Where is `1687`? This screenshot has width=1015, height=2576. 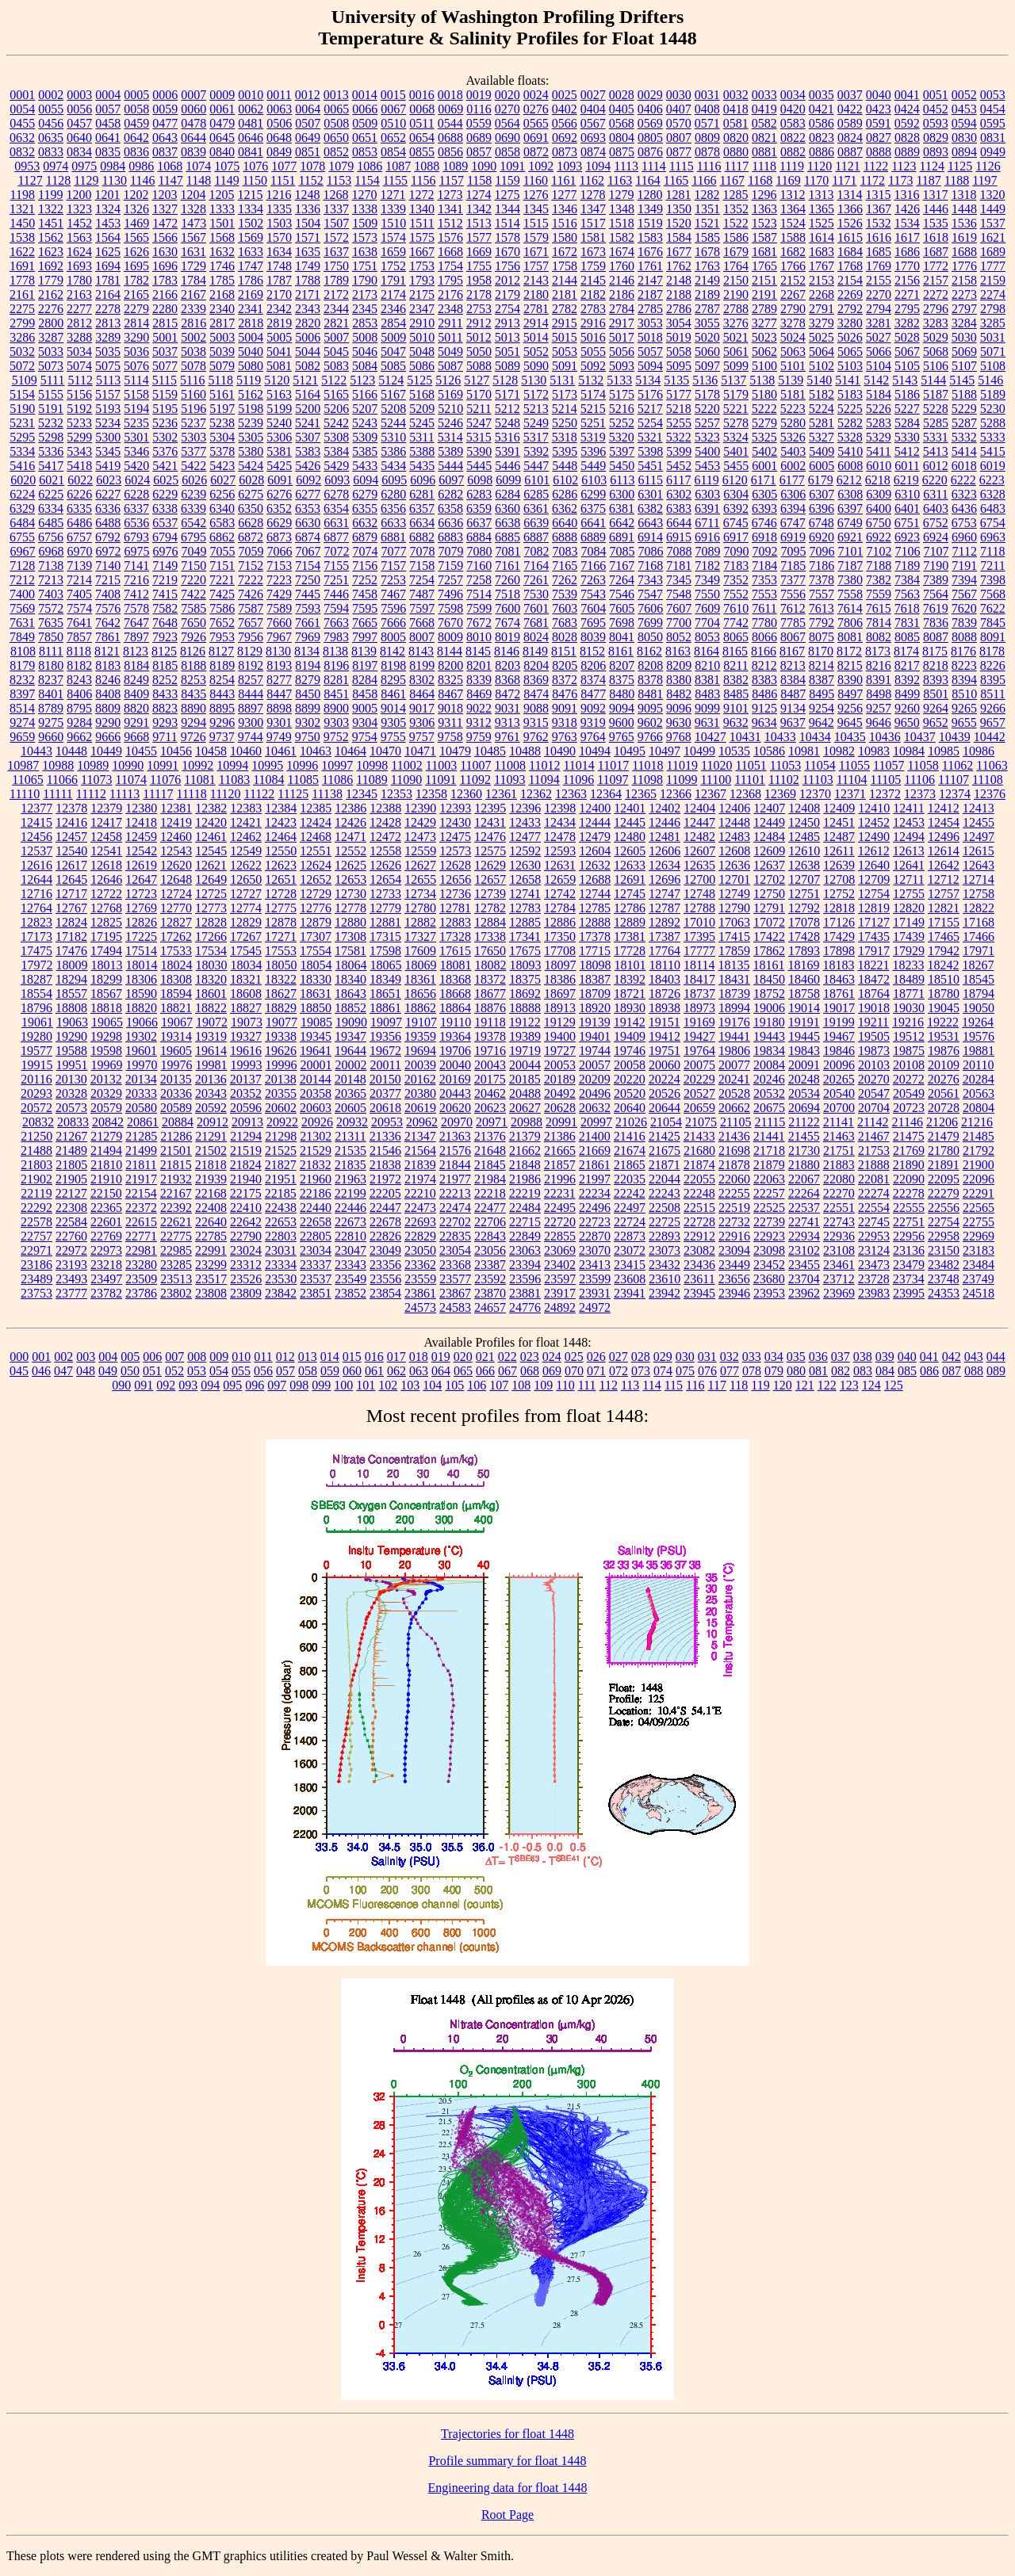 1687 is located at coordinates (935, 251).